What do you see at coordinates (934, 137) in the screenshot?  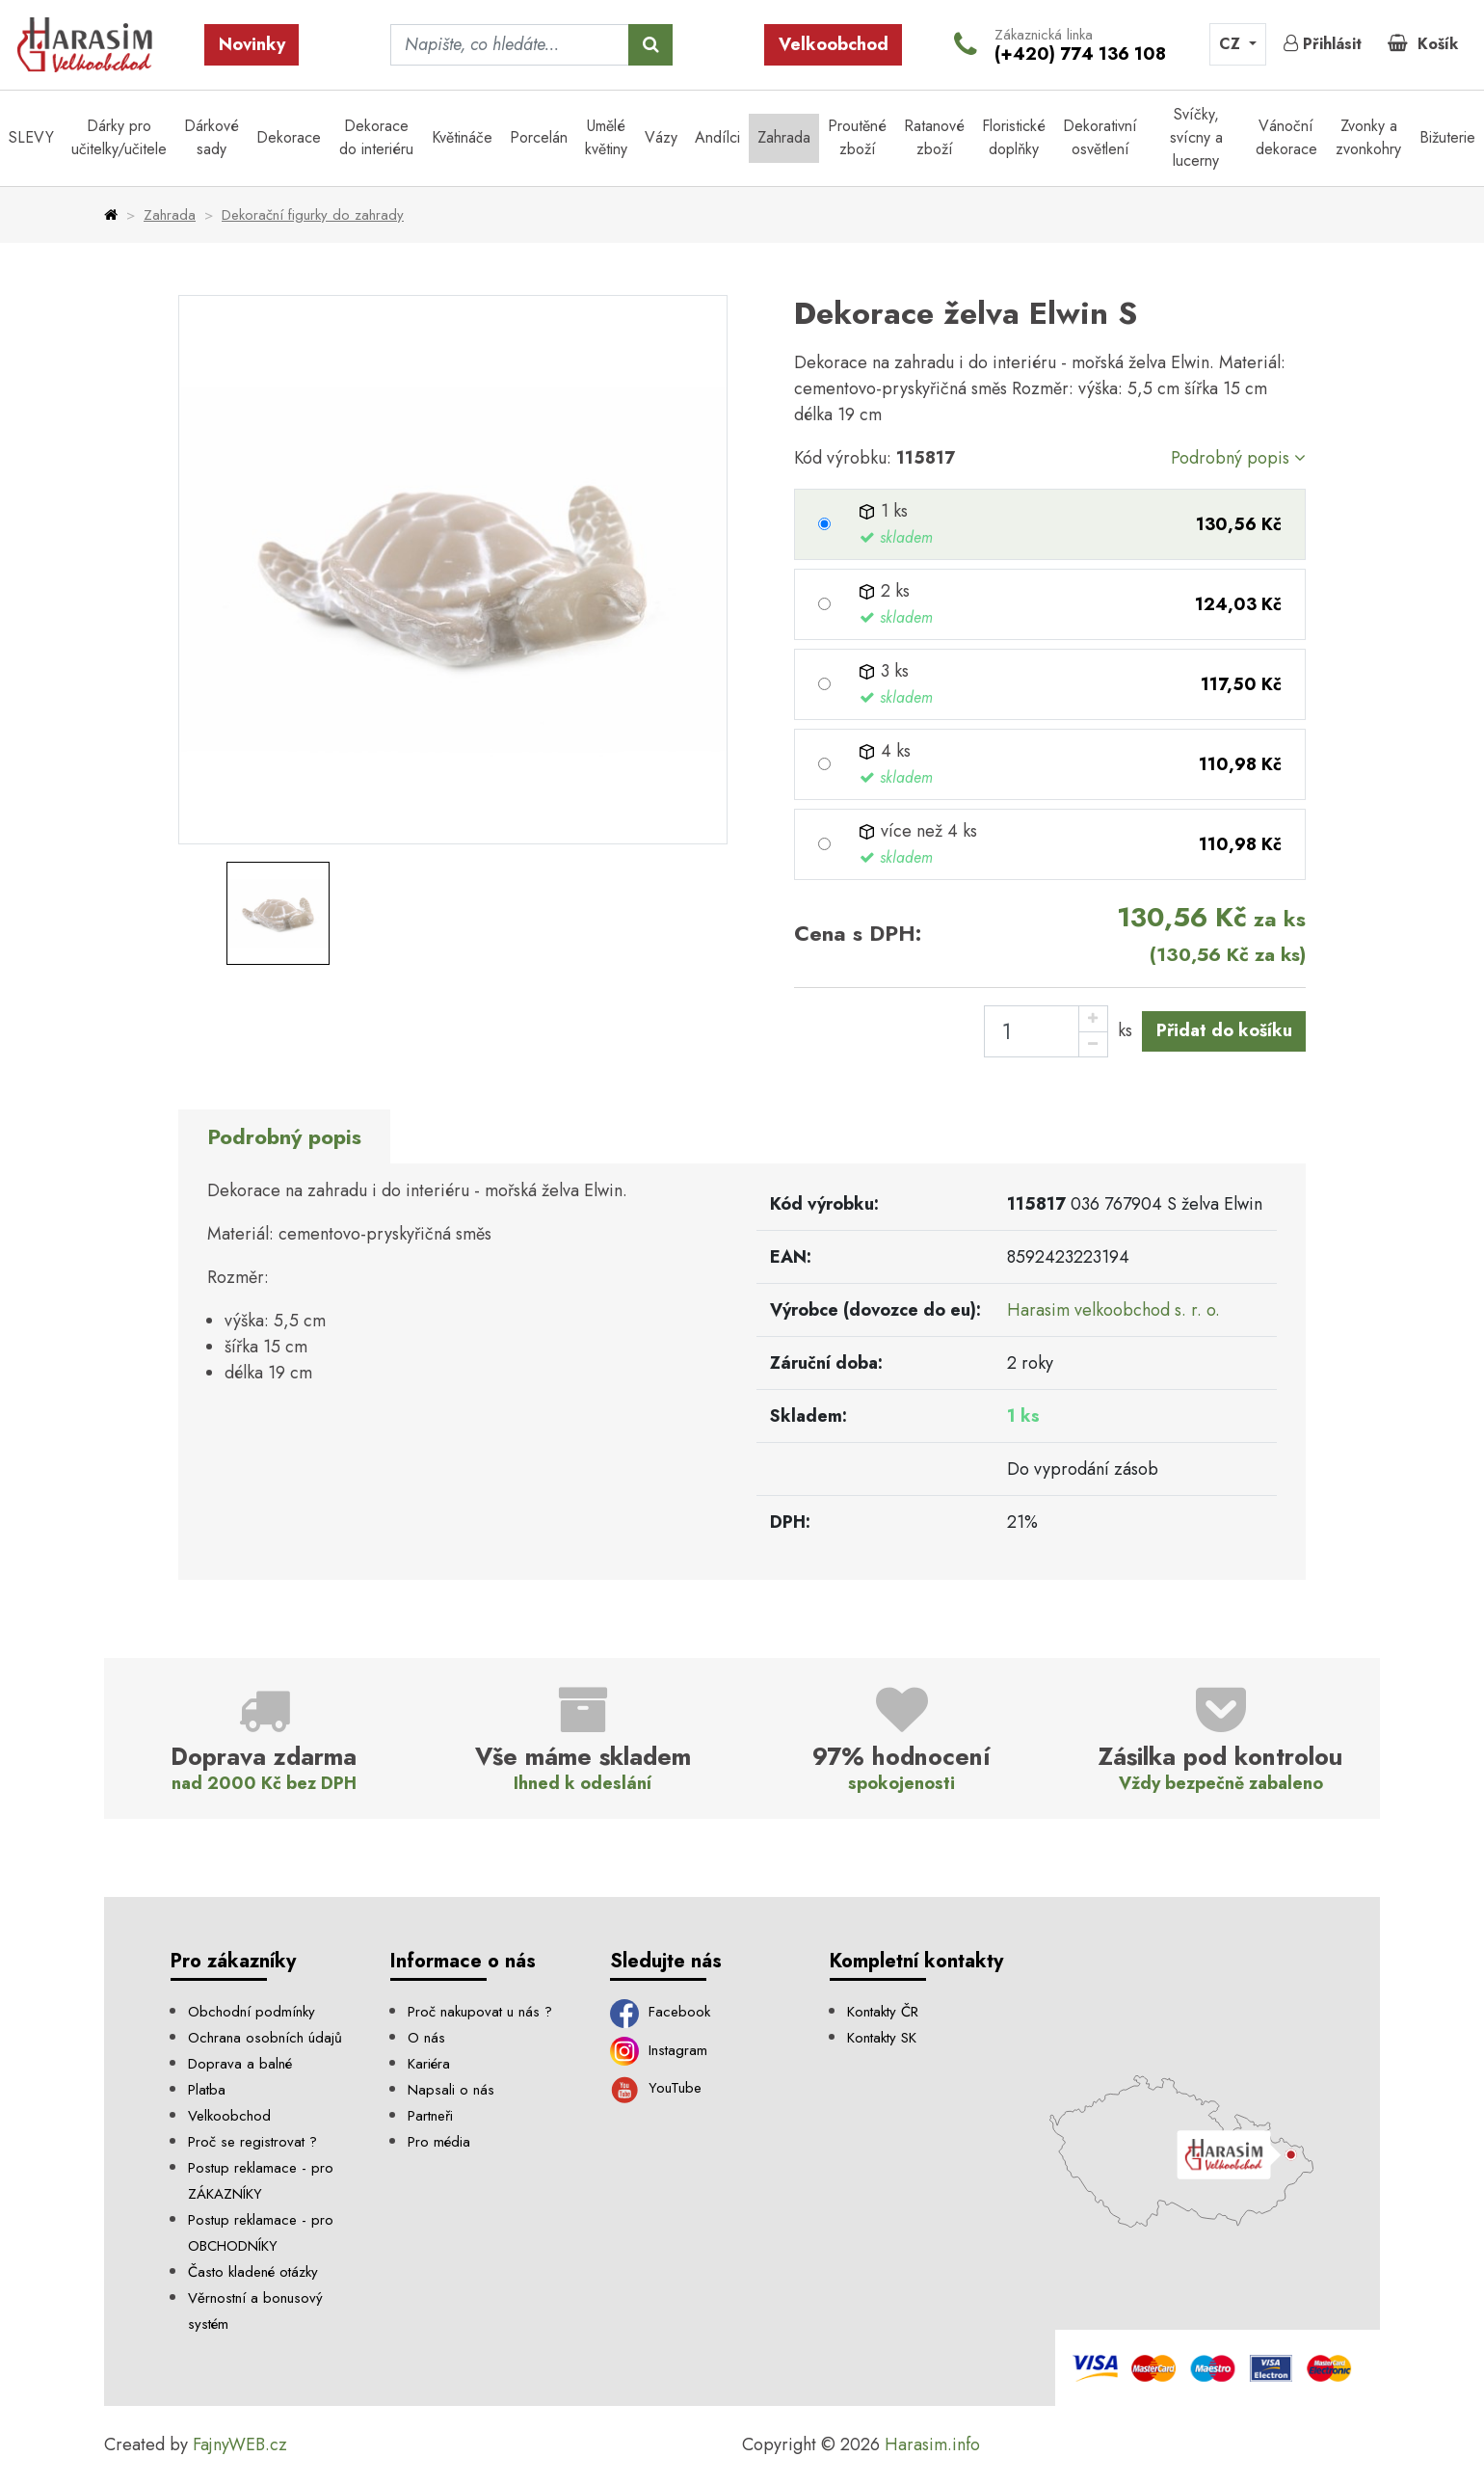 I see `Ratanové zboží` at bounding box center [934, 137].